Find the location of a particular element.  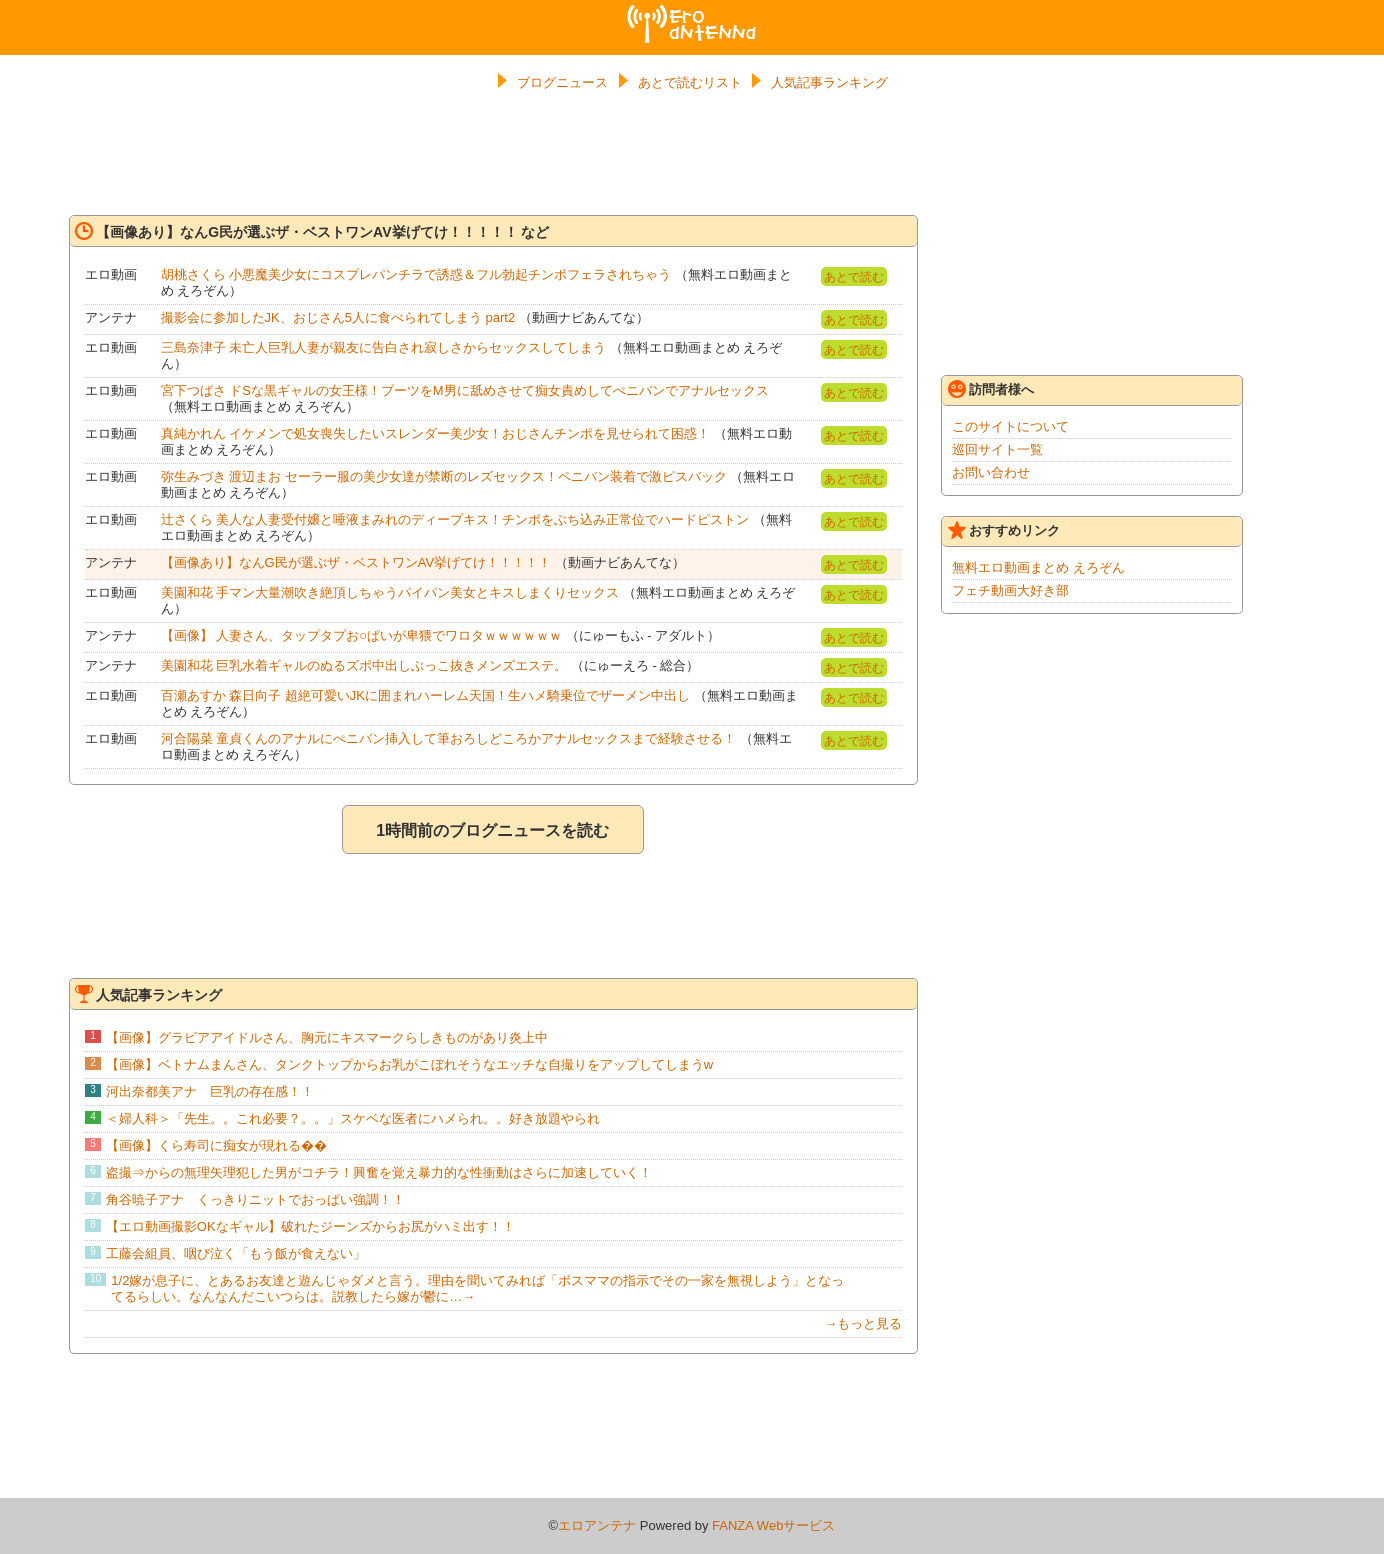

エロアンテナ is located at coordinates (692, 13).